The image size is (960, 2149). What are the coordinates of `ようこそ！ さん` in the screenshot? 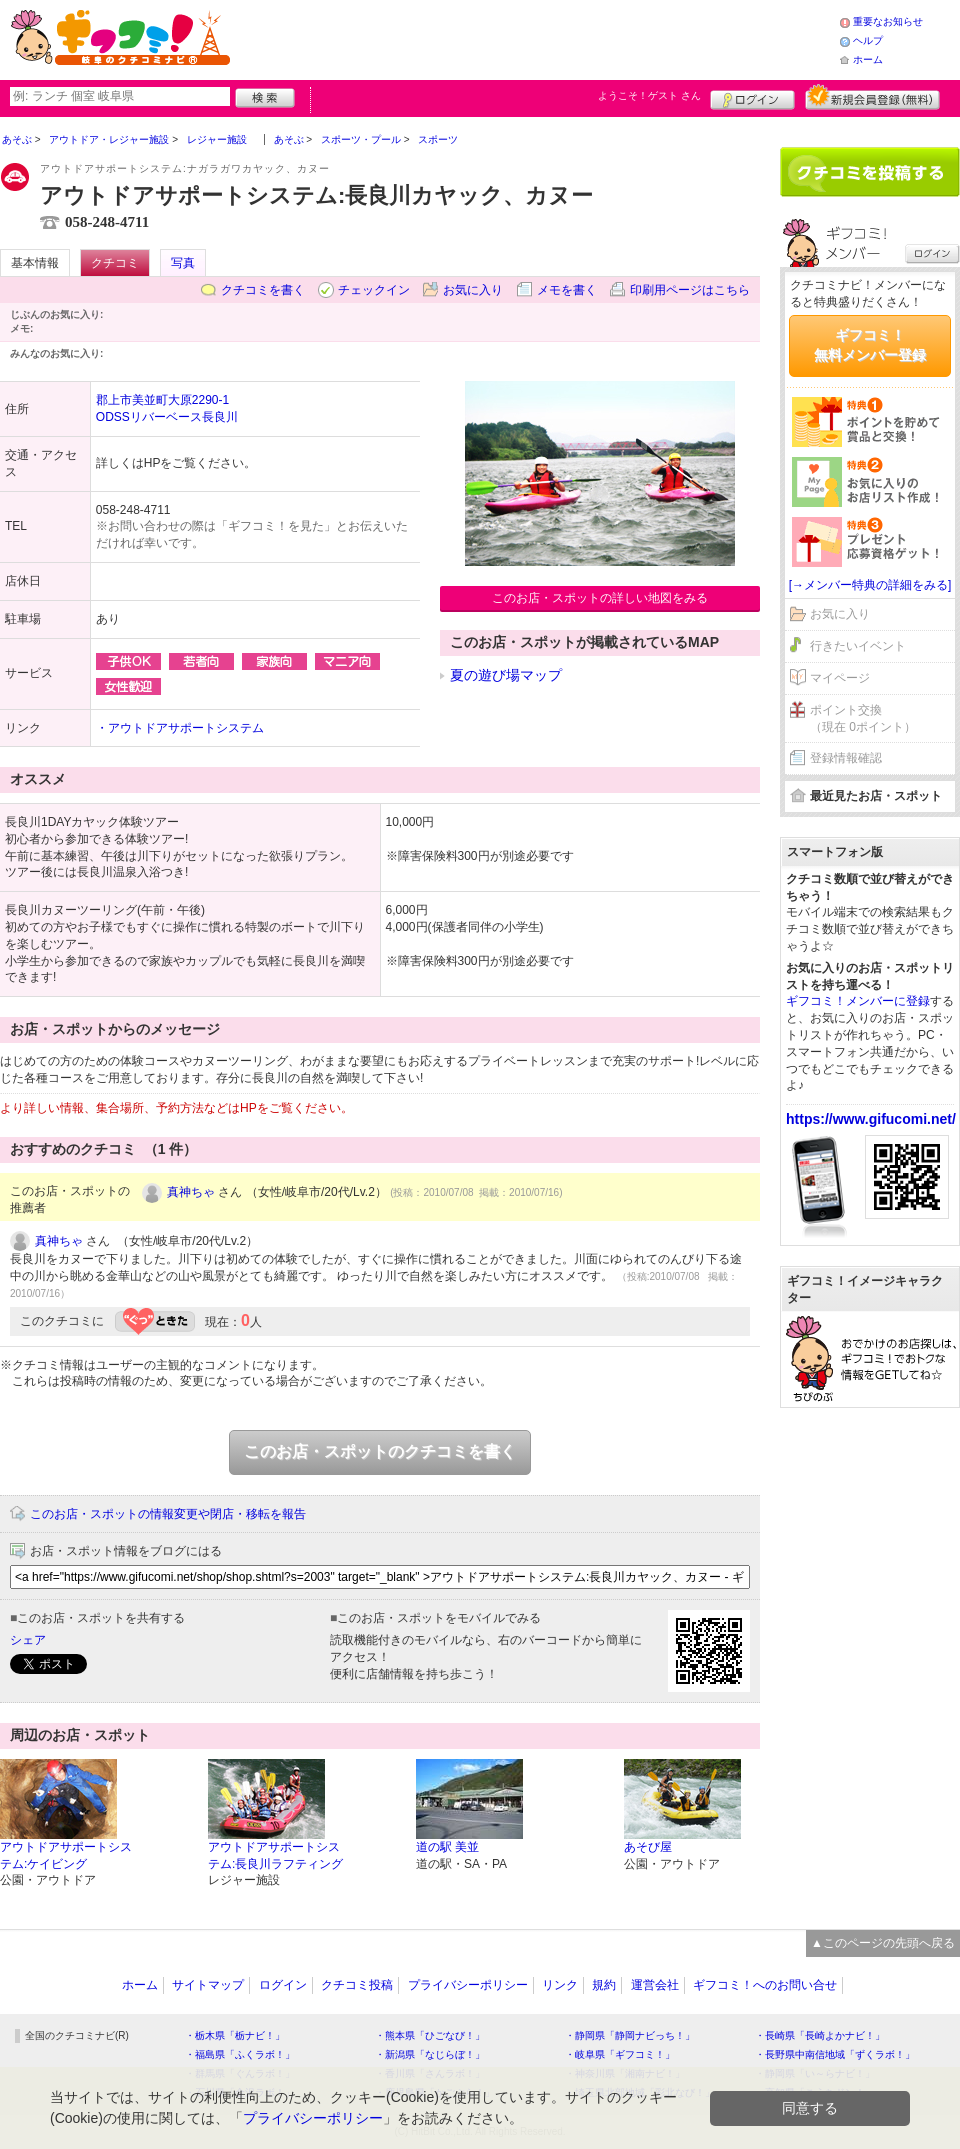 It's located at (649, 95).